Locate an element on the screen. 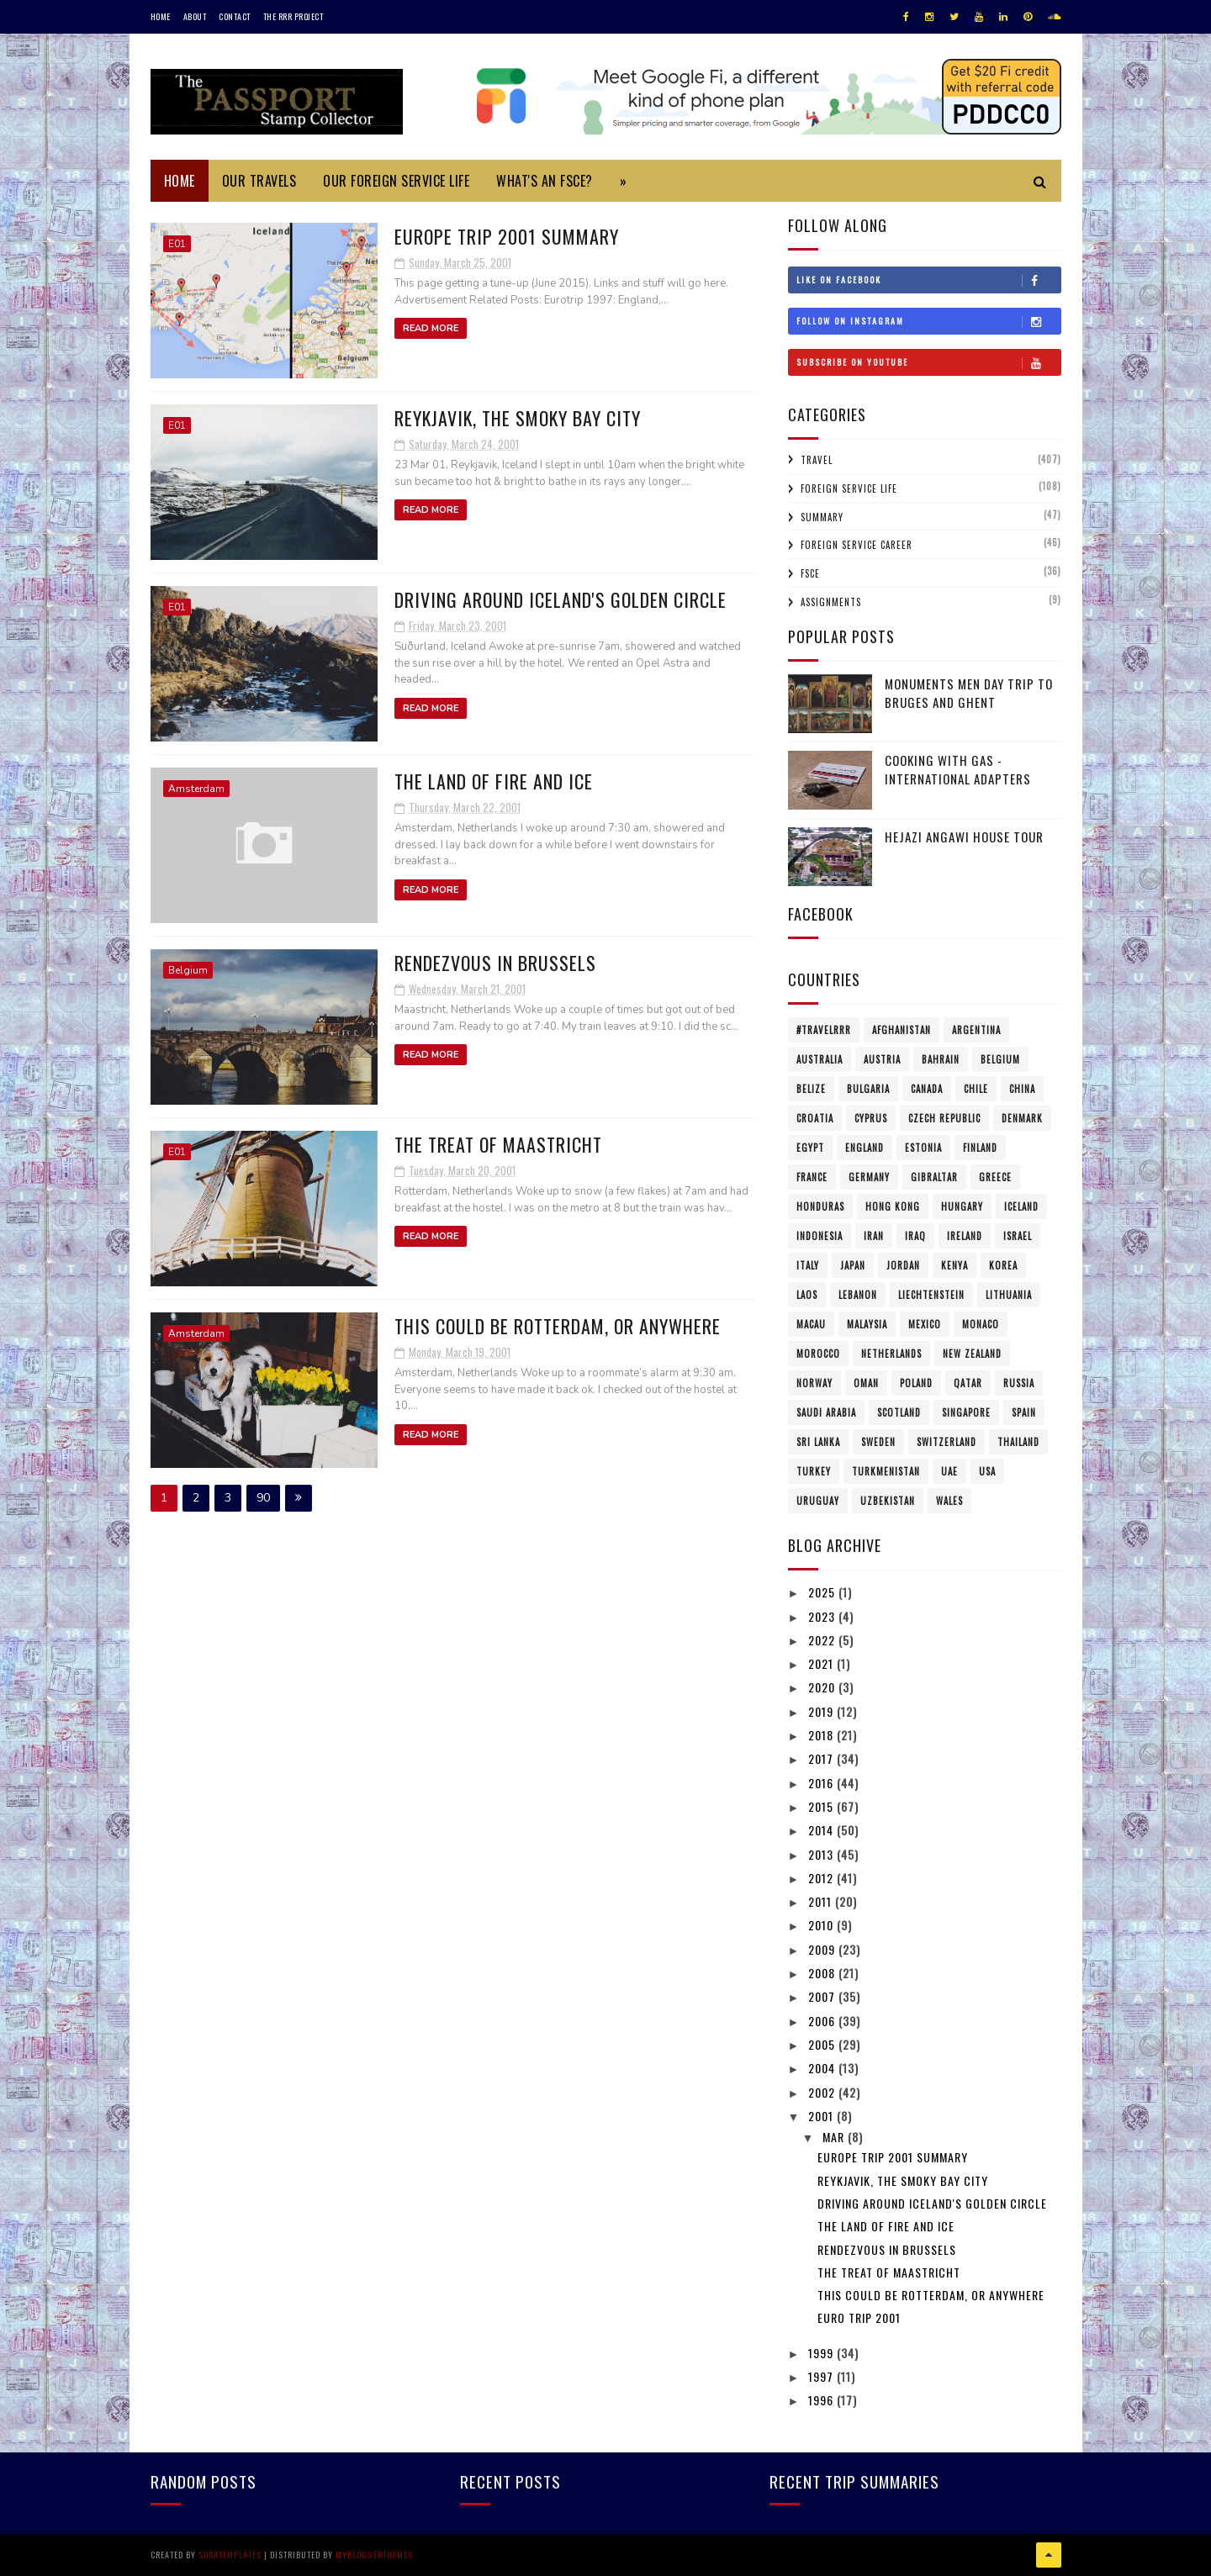 Image resolution: width=1211 pixels, height=2576 pixels. Croatia is located at coordinates (814, 1118).